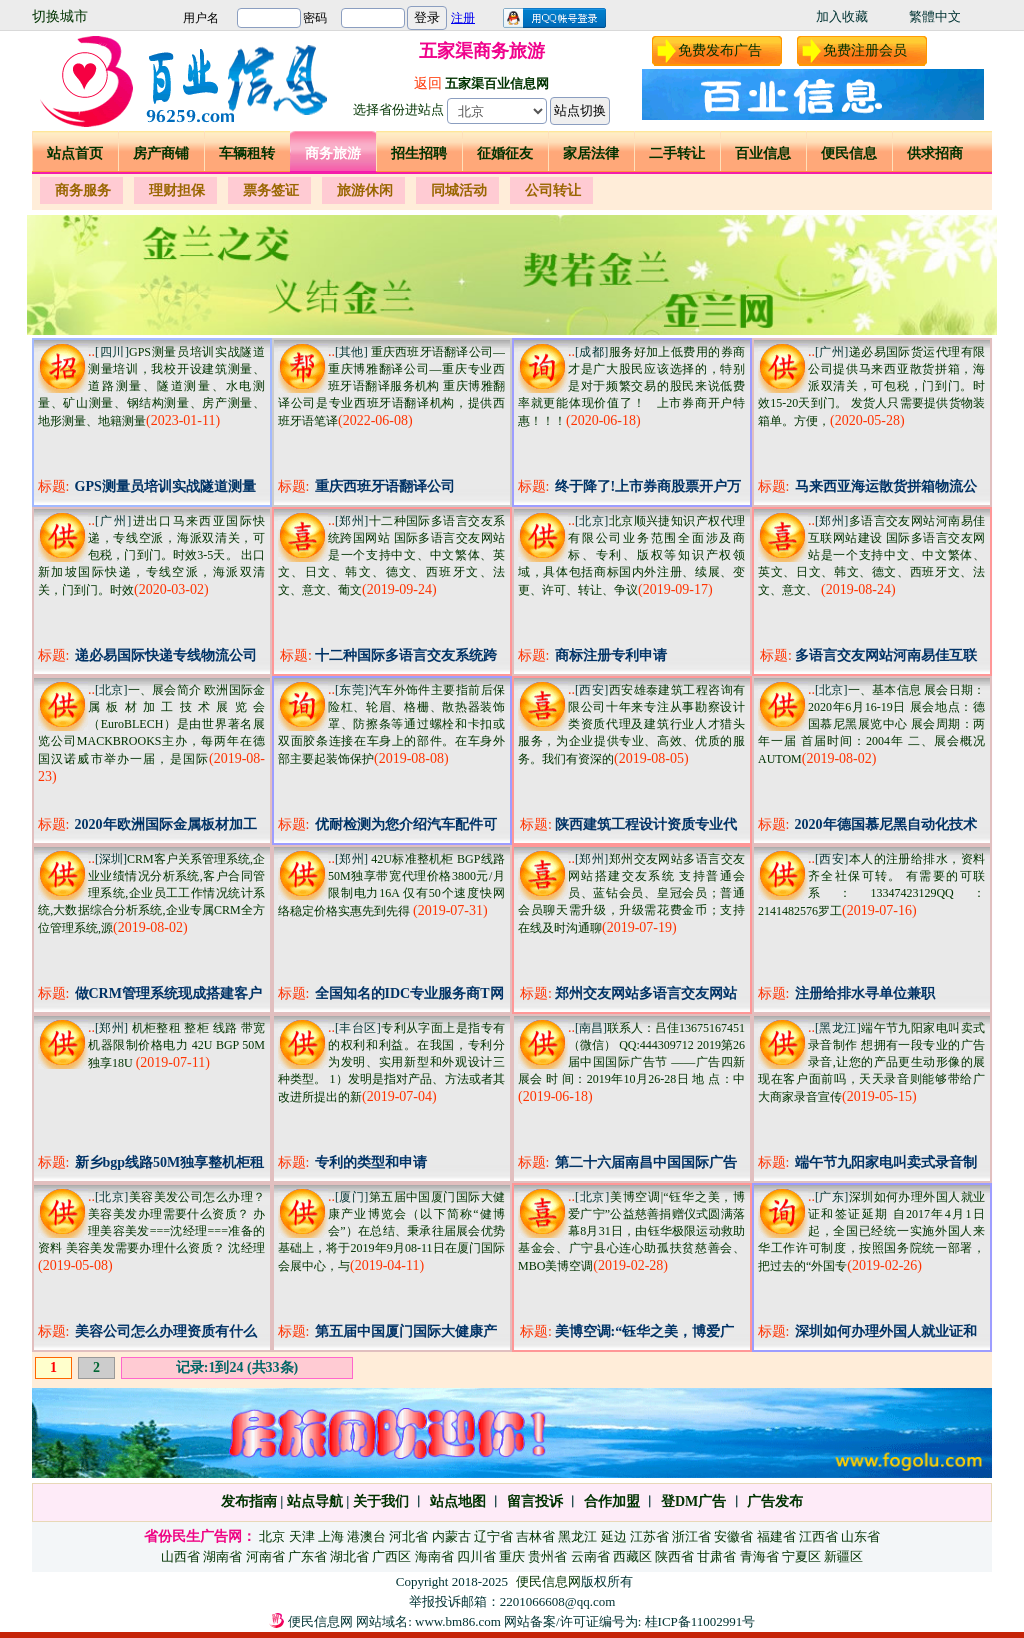 The width and height of the screenshot is (1024, 1638). Describe the element at coordinates (631, 386) in the screenshot. I see `服务好加上低费用的券商才是广大股民应该选择的，特别是对于频繁交易的股民来说低费率就更能体现价值了！ 上市券商开户特惠！！！` at that location.